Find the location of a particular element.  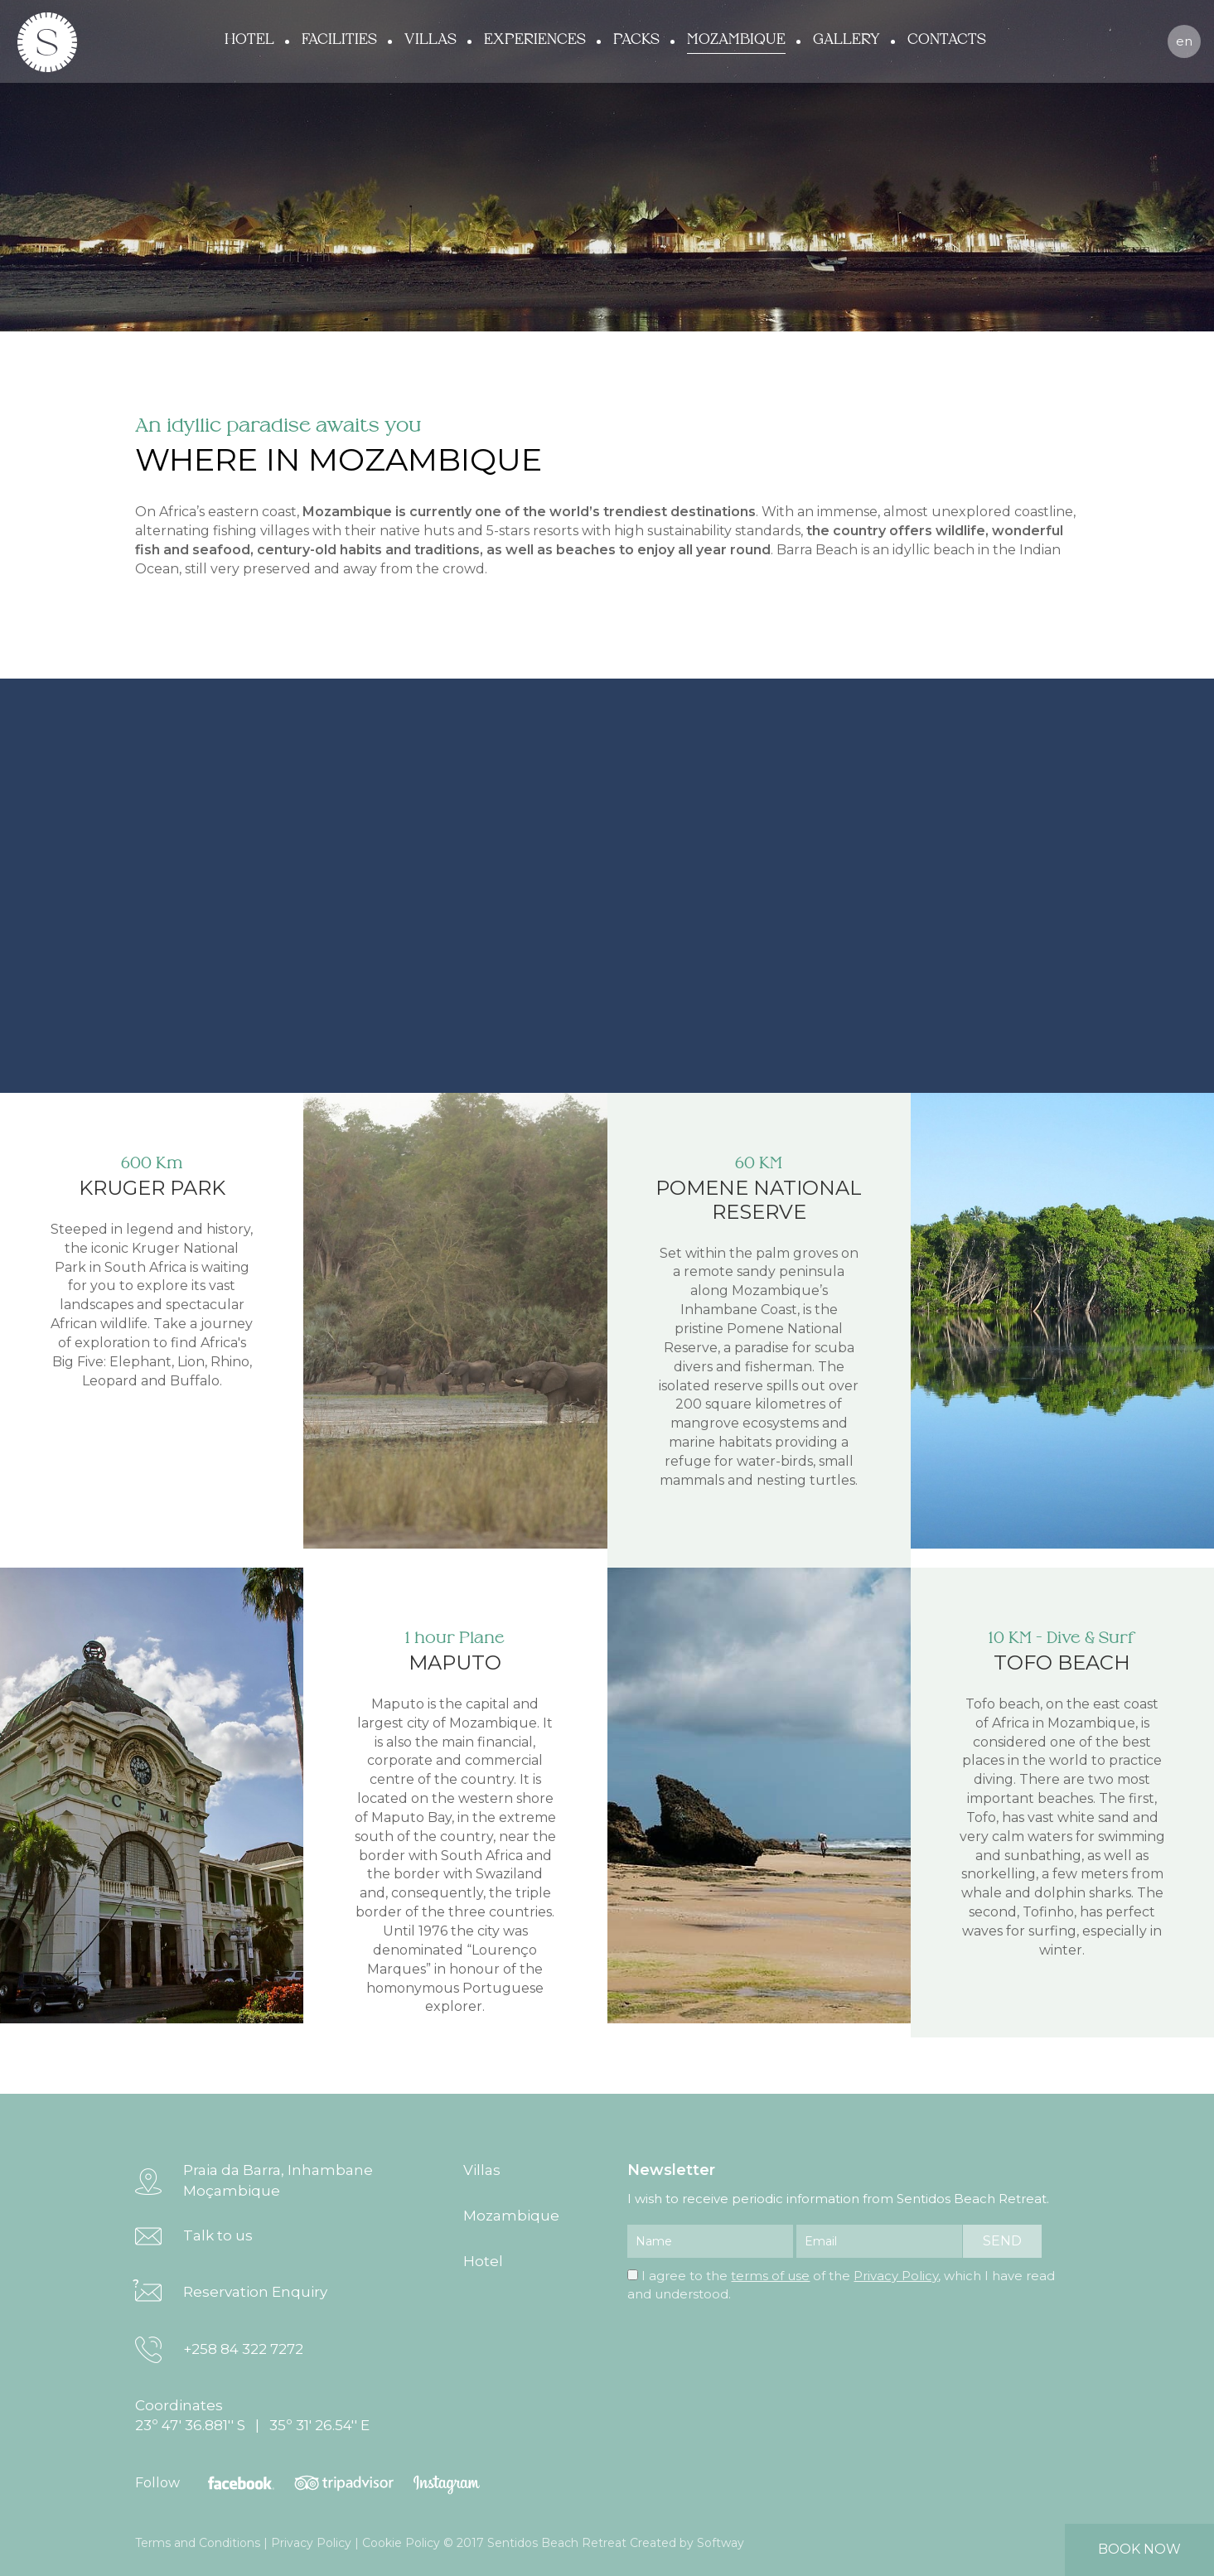

Coordinates 23º 47' 36.881'' S | 35º 31' 26.54'' E is located at coordinates (252, 2415).